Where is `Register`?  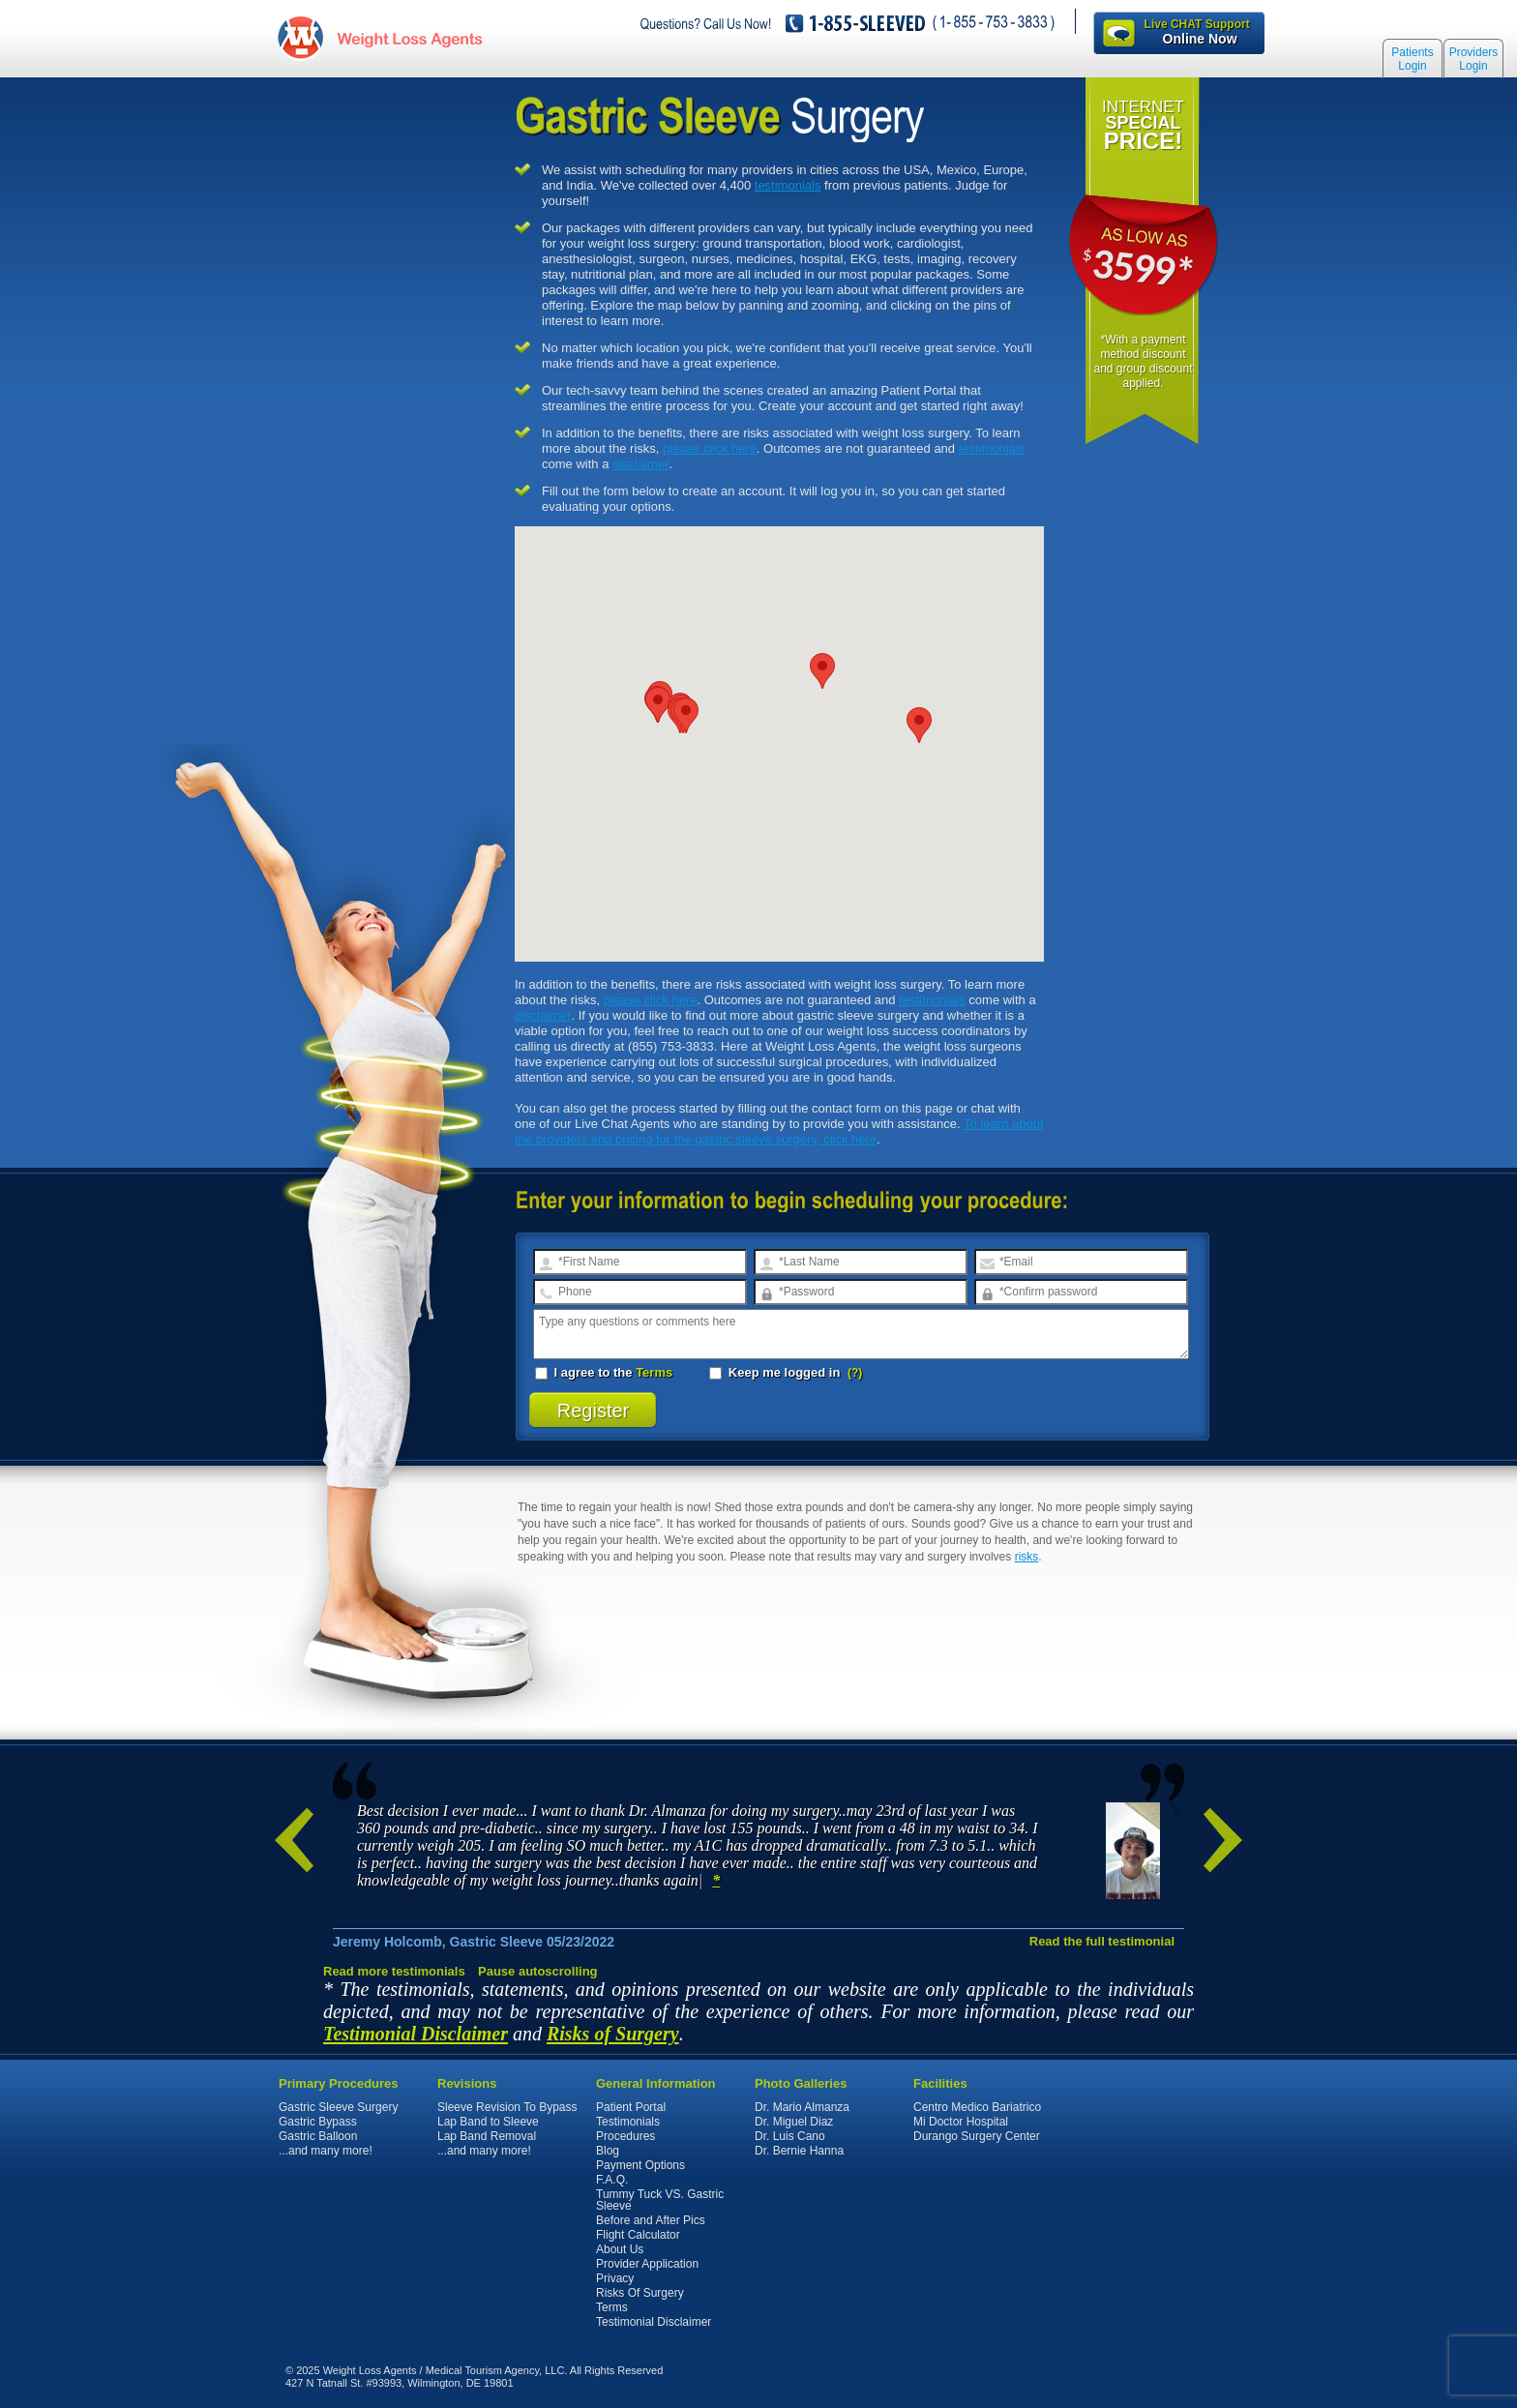 Register is located at coordinates (593, 1410).